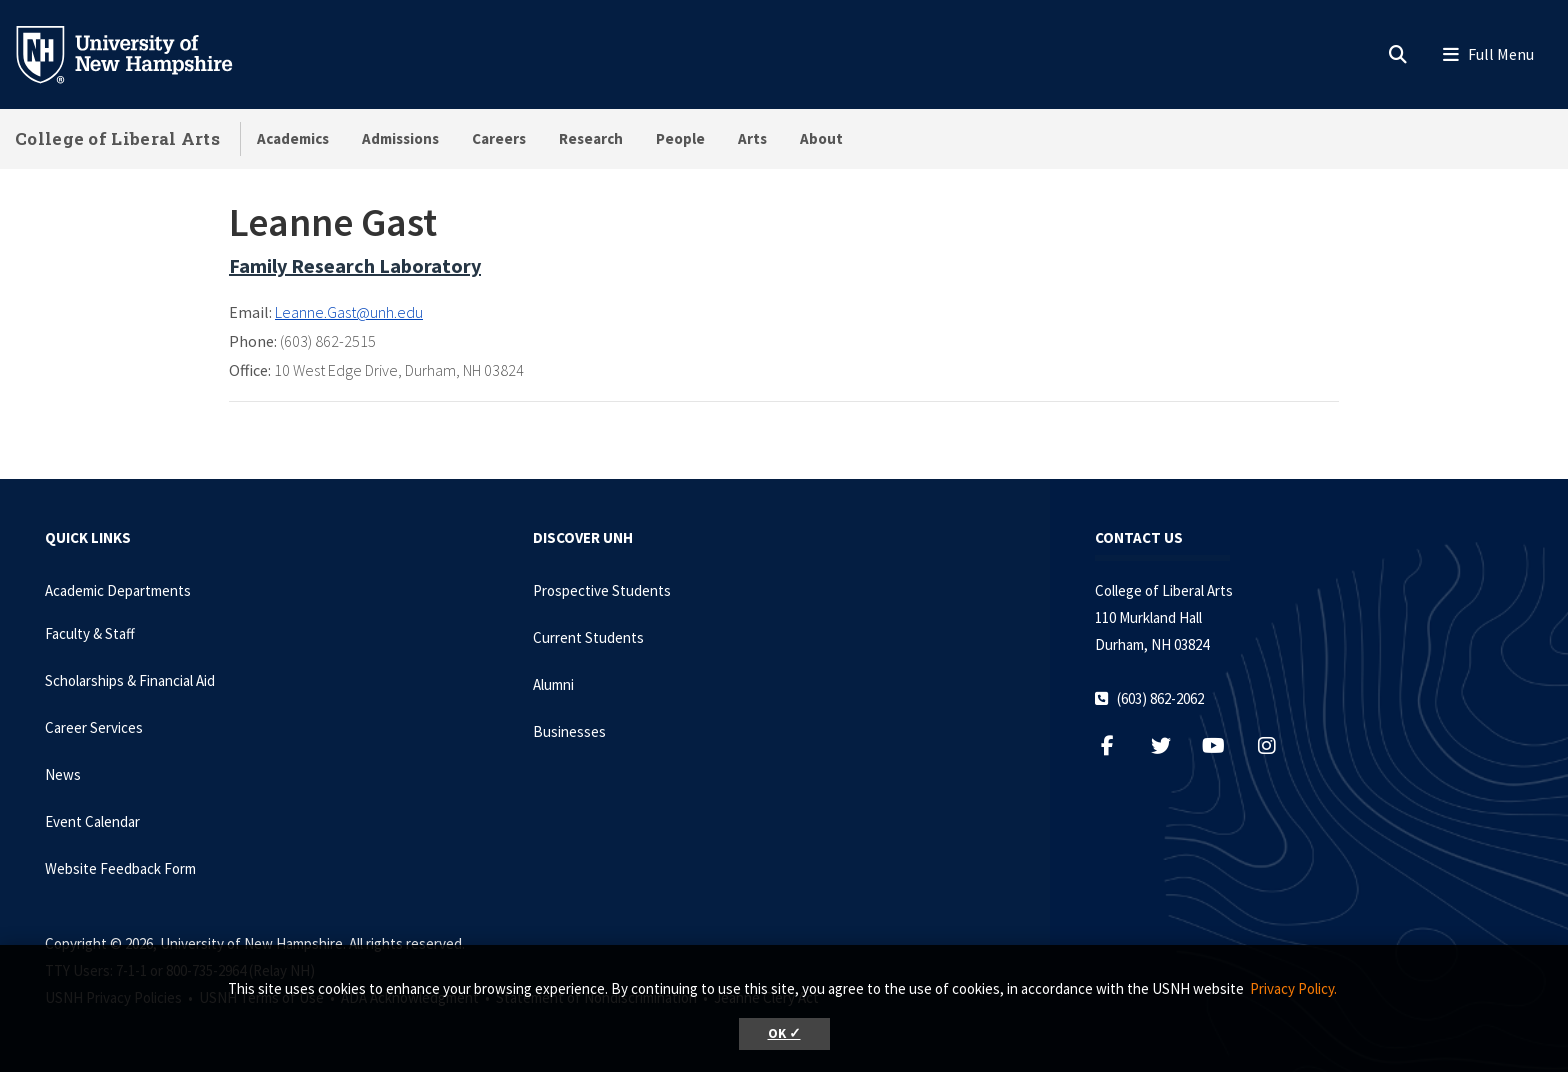 Image resolution: width=1568 pixels, height=1072 pixels. I want to click on Privacy Policy. [button], so click(1293, 988).